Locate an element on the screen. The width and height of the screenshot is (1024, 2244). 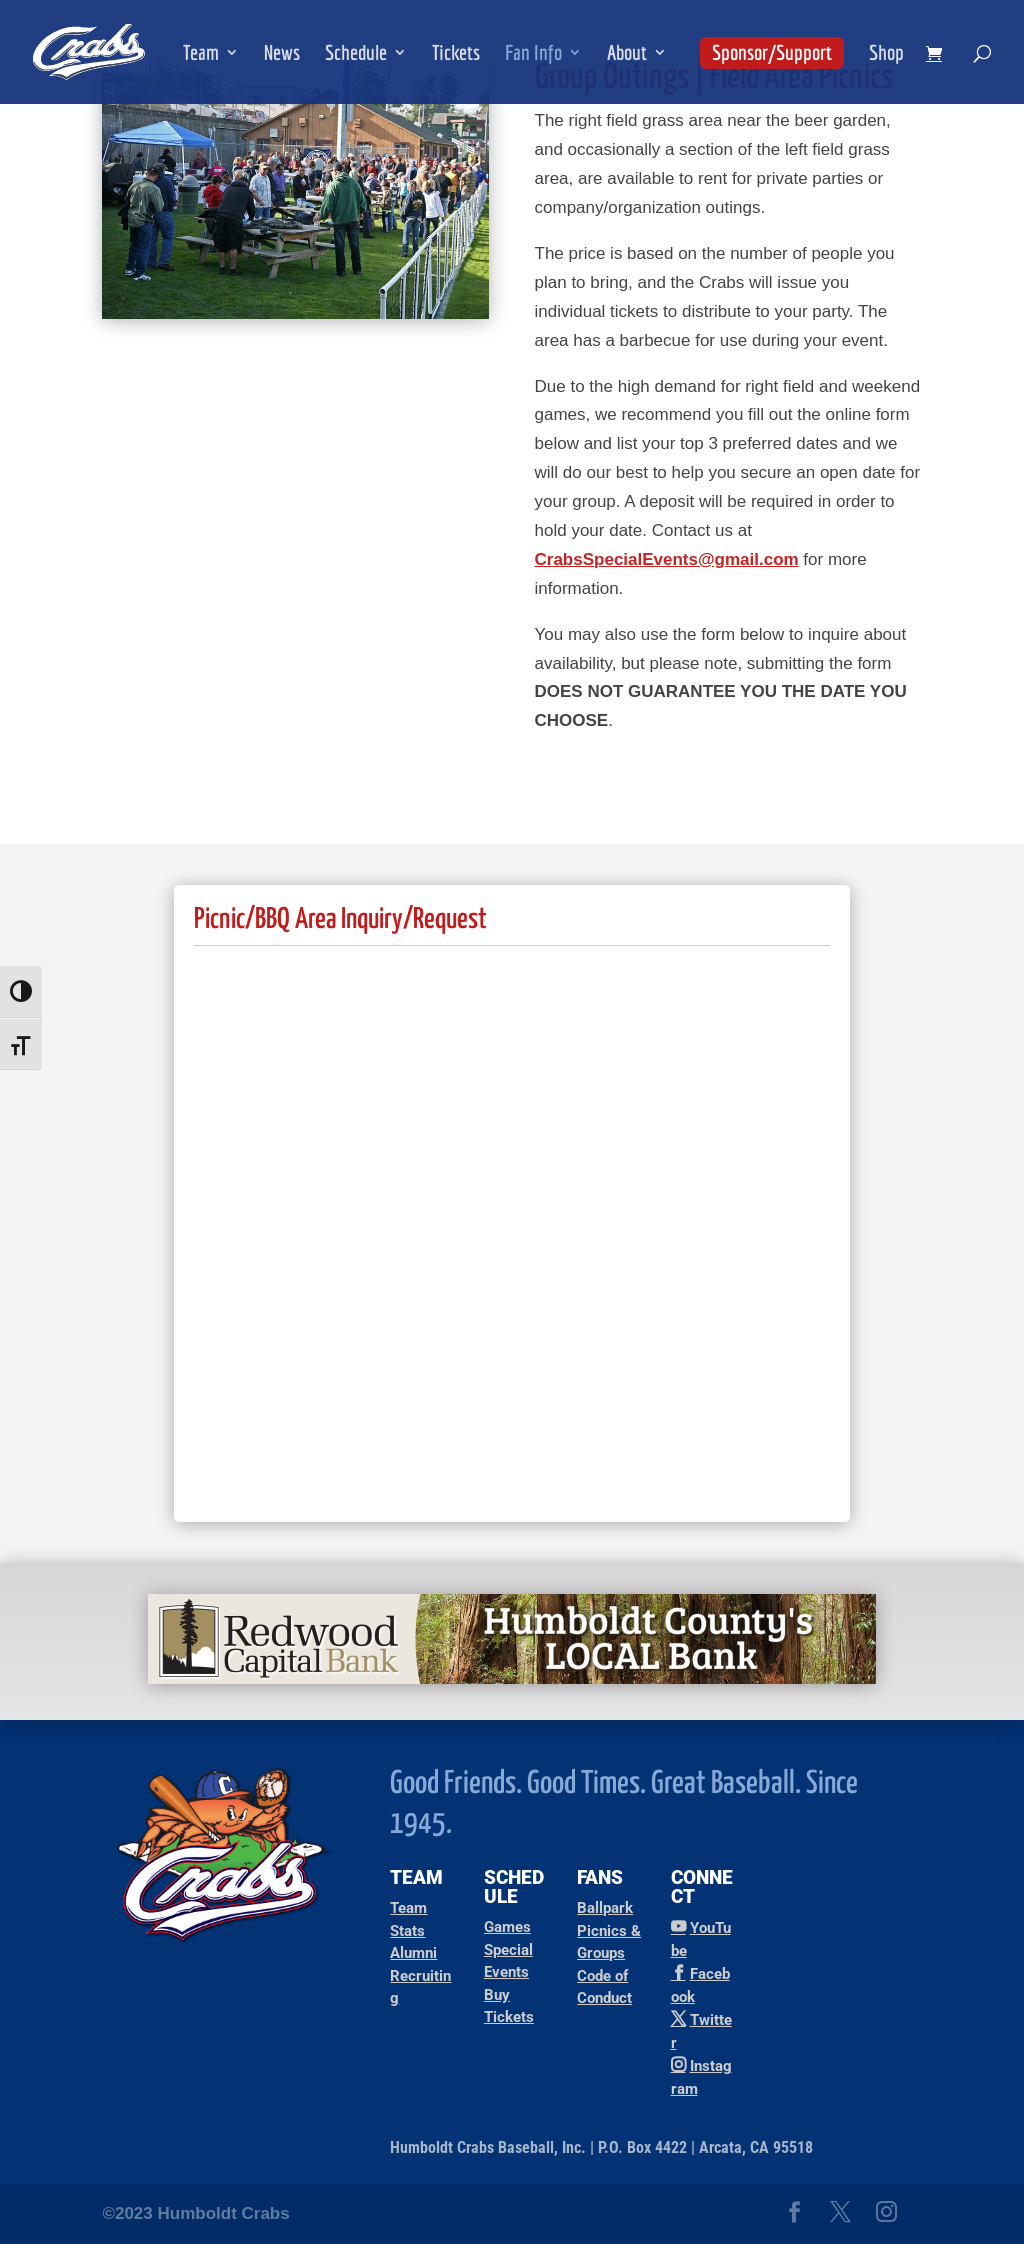
Sponsor/Support is located at coordinates (772, 52).